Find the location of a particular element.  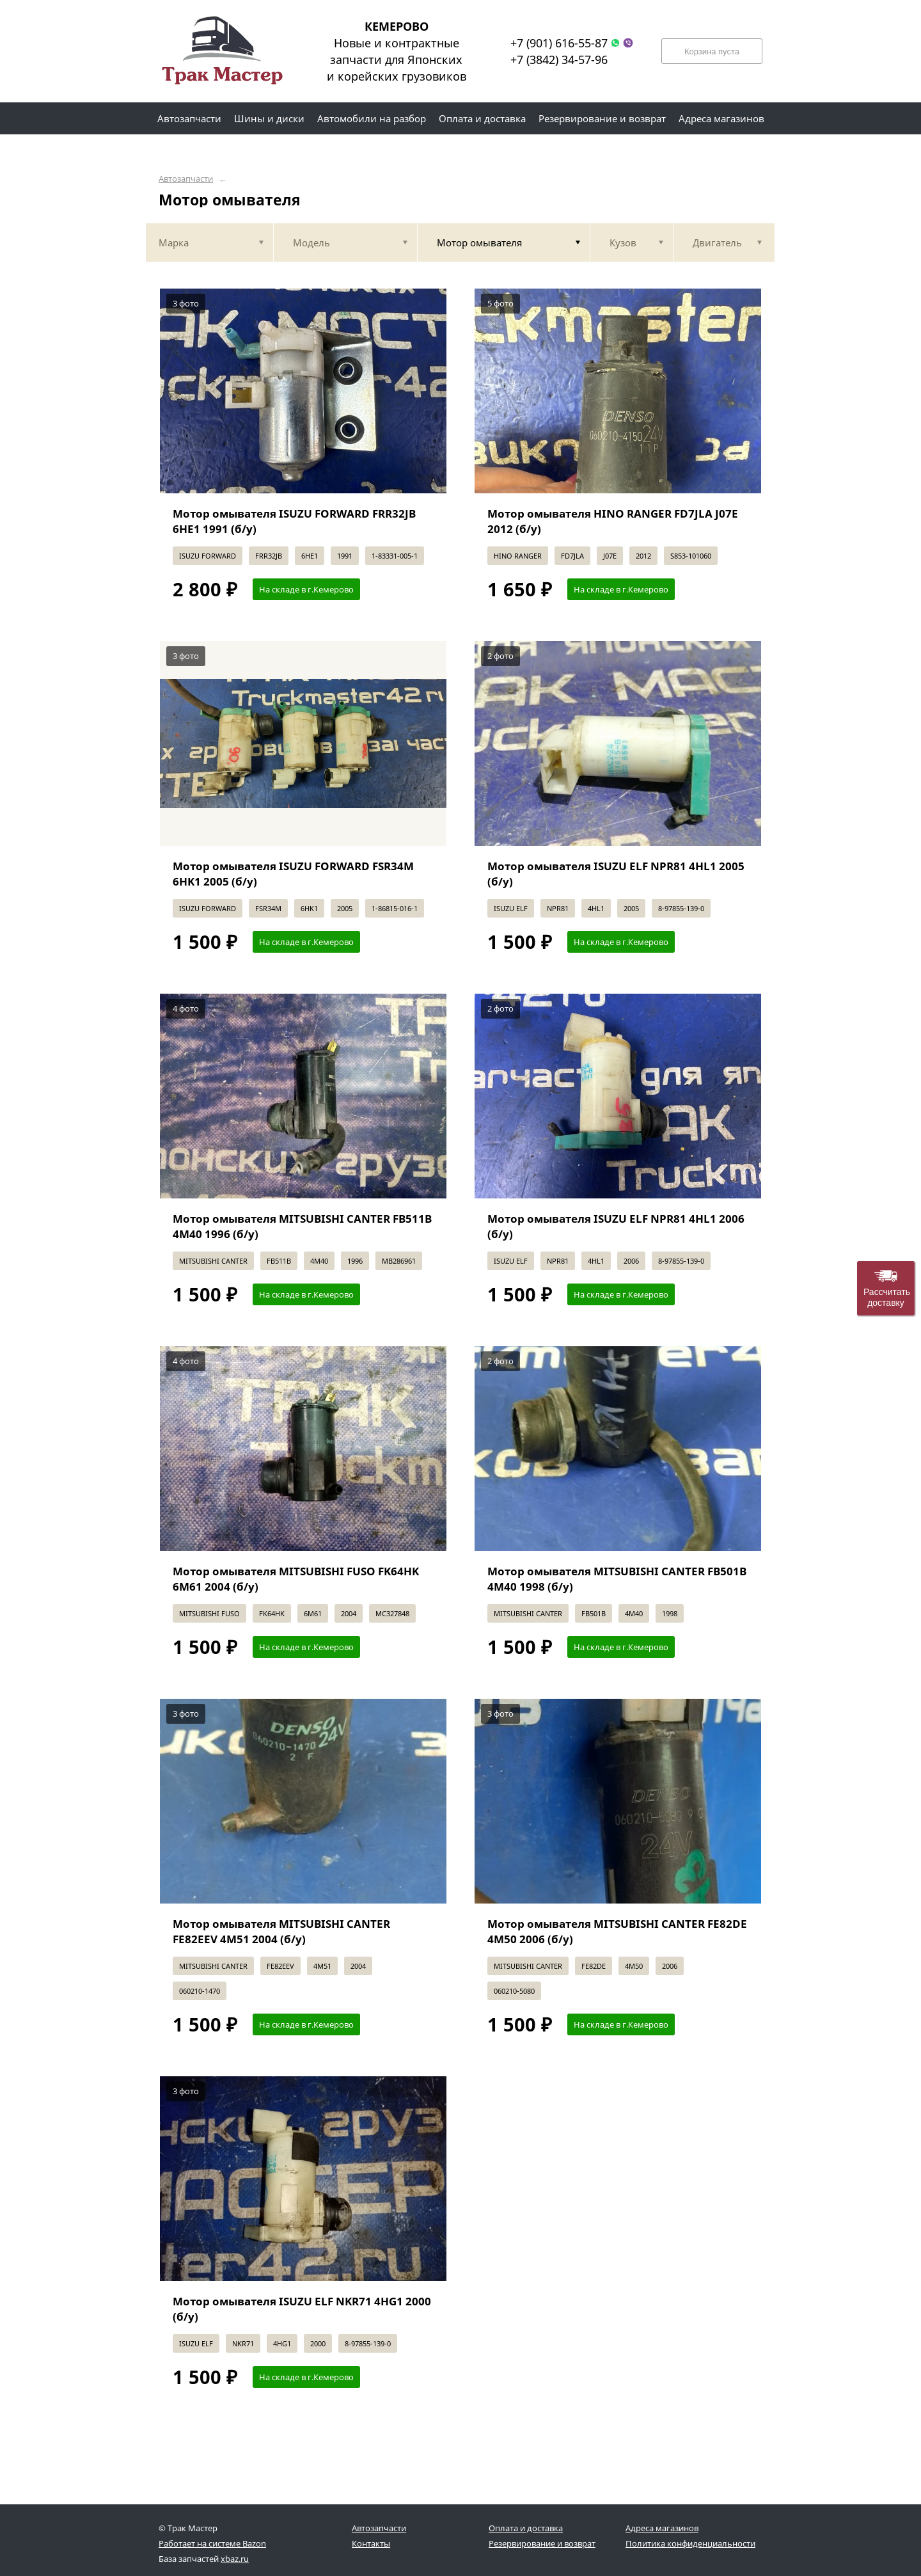

Политика конфиденциальности is located at coordinates (690, 2543).